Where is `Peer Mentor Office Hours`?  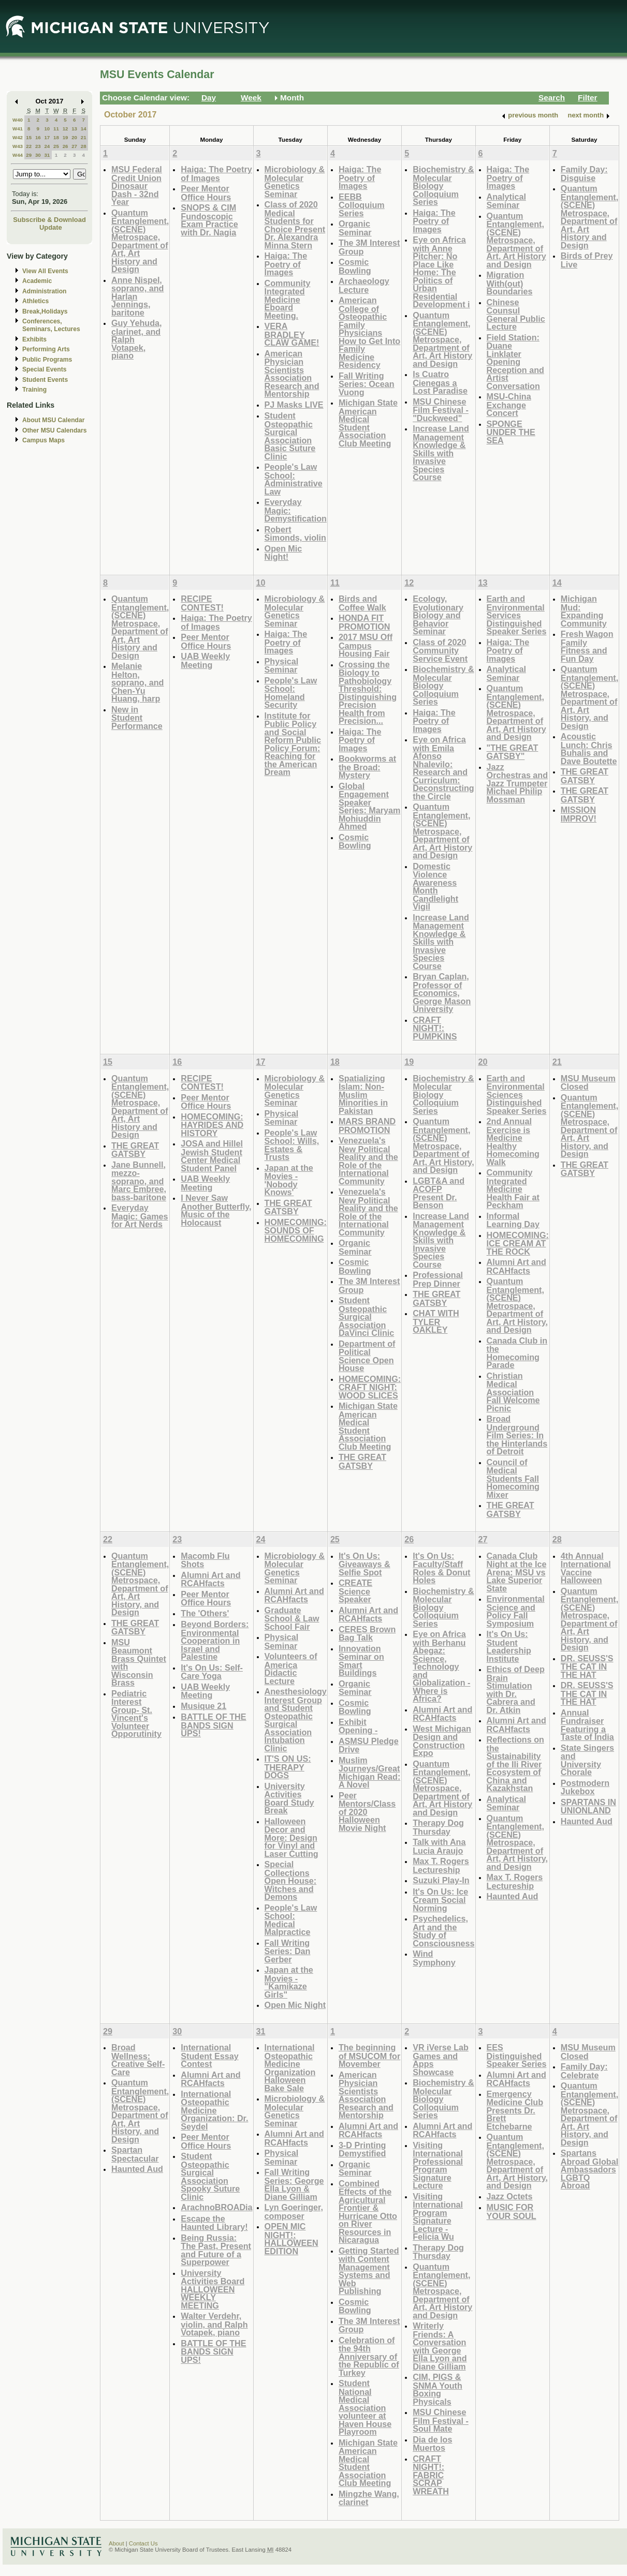 Peer Mentor Office Hours is located at coordinates (206, 193).